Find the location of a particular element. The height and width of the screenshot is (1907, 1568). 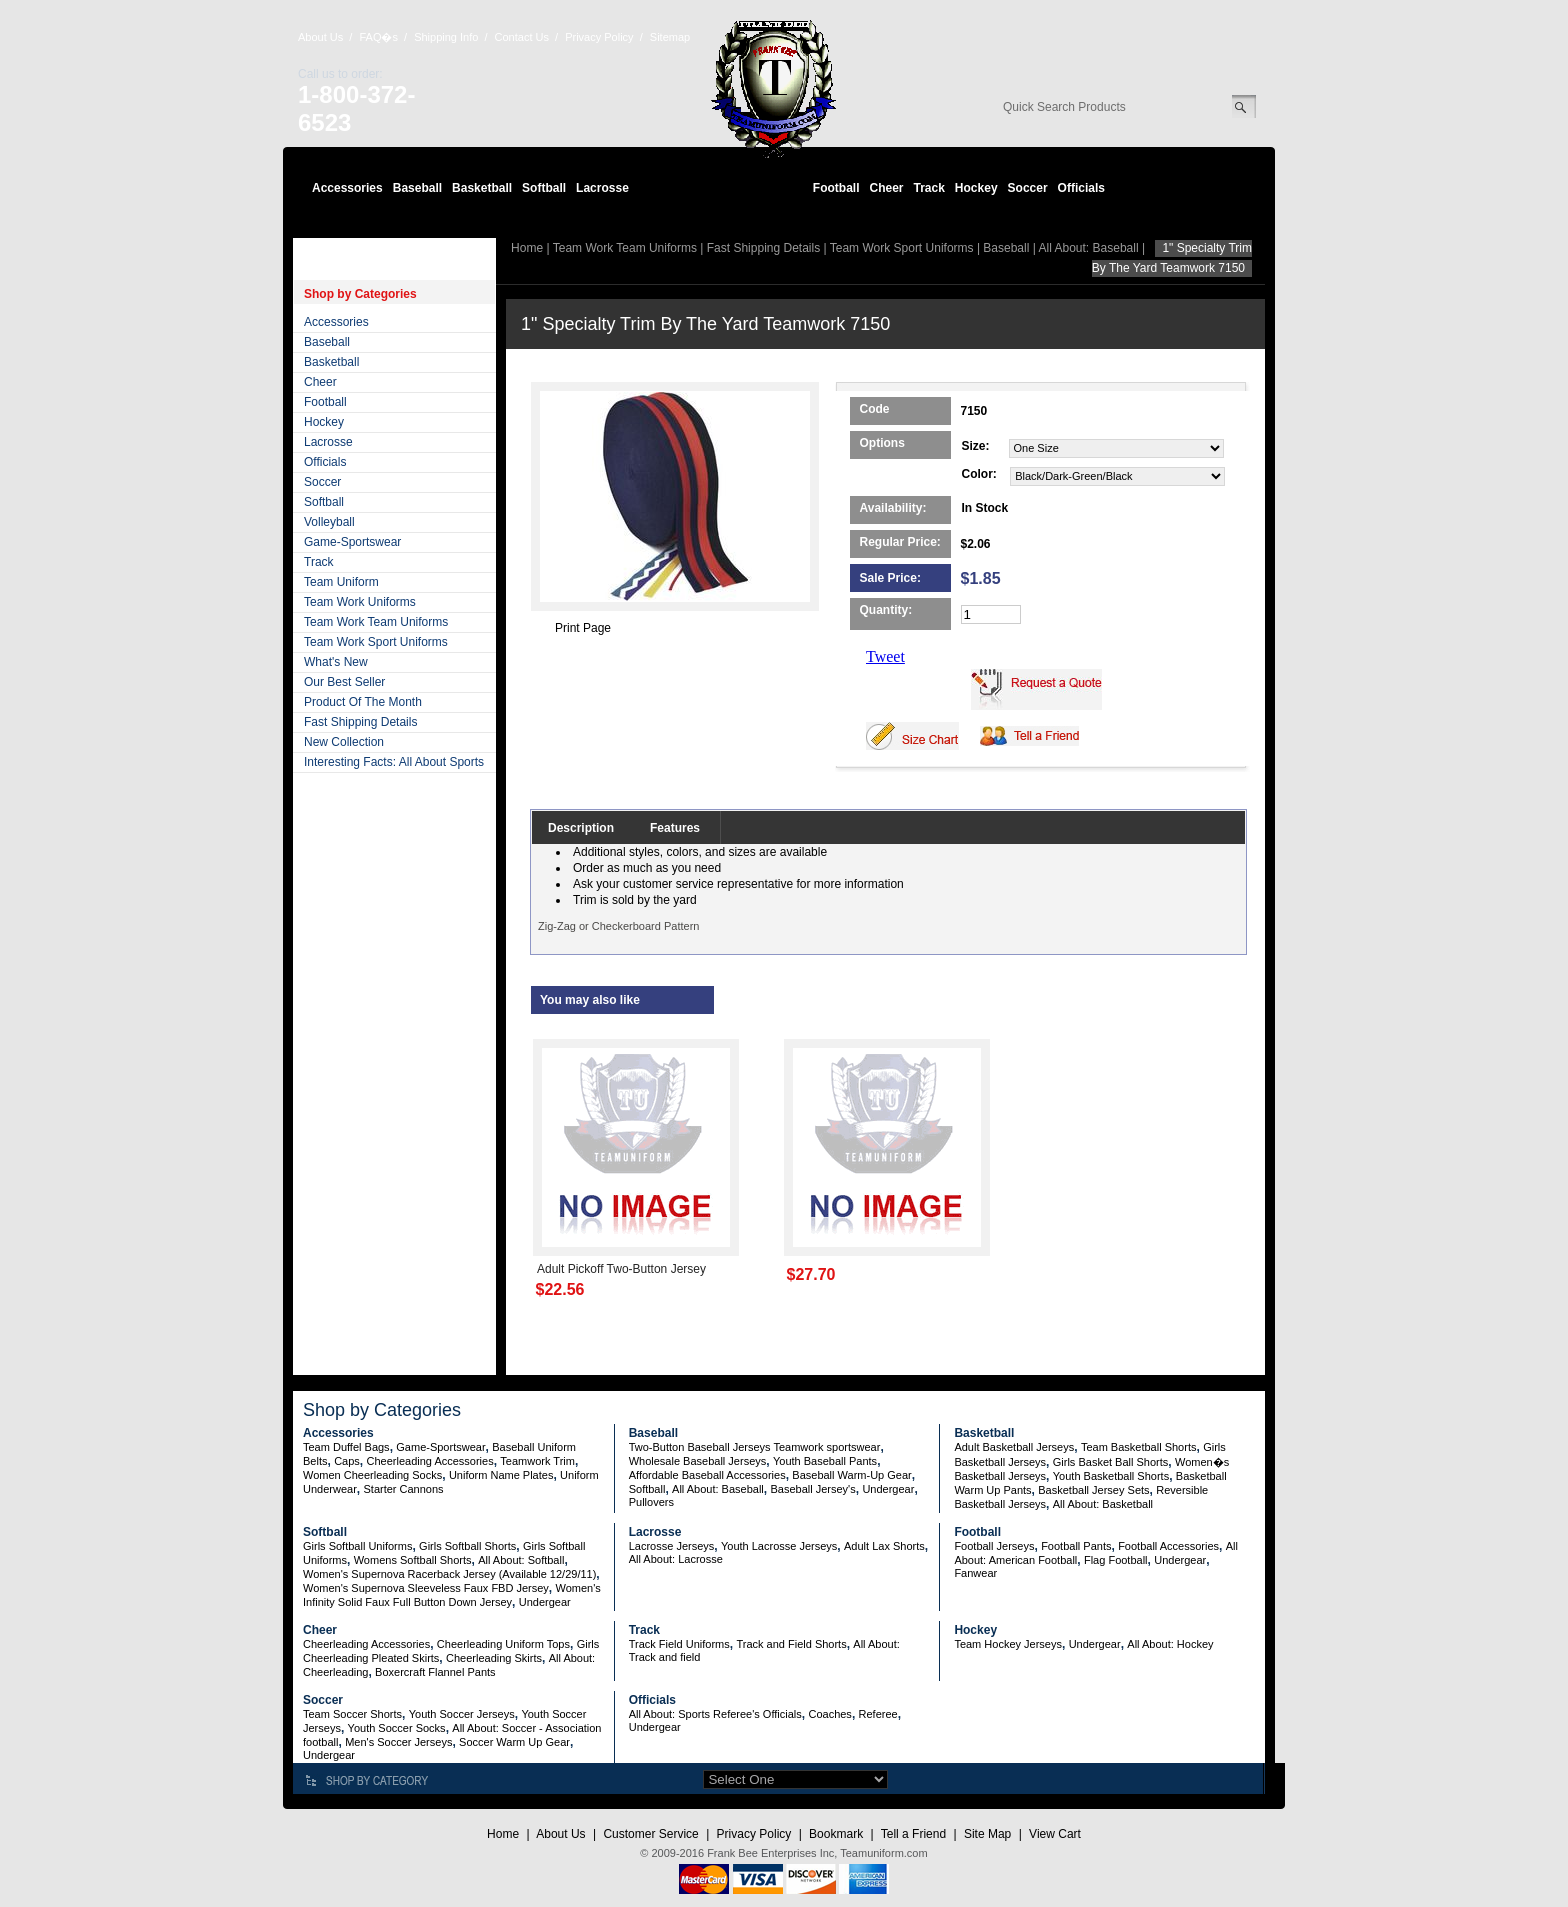

Adult Lax Shorts is located at coordinates (884, 1546).